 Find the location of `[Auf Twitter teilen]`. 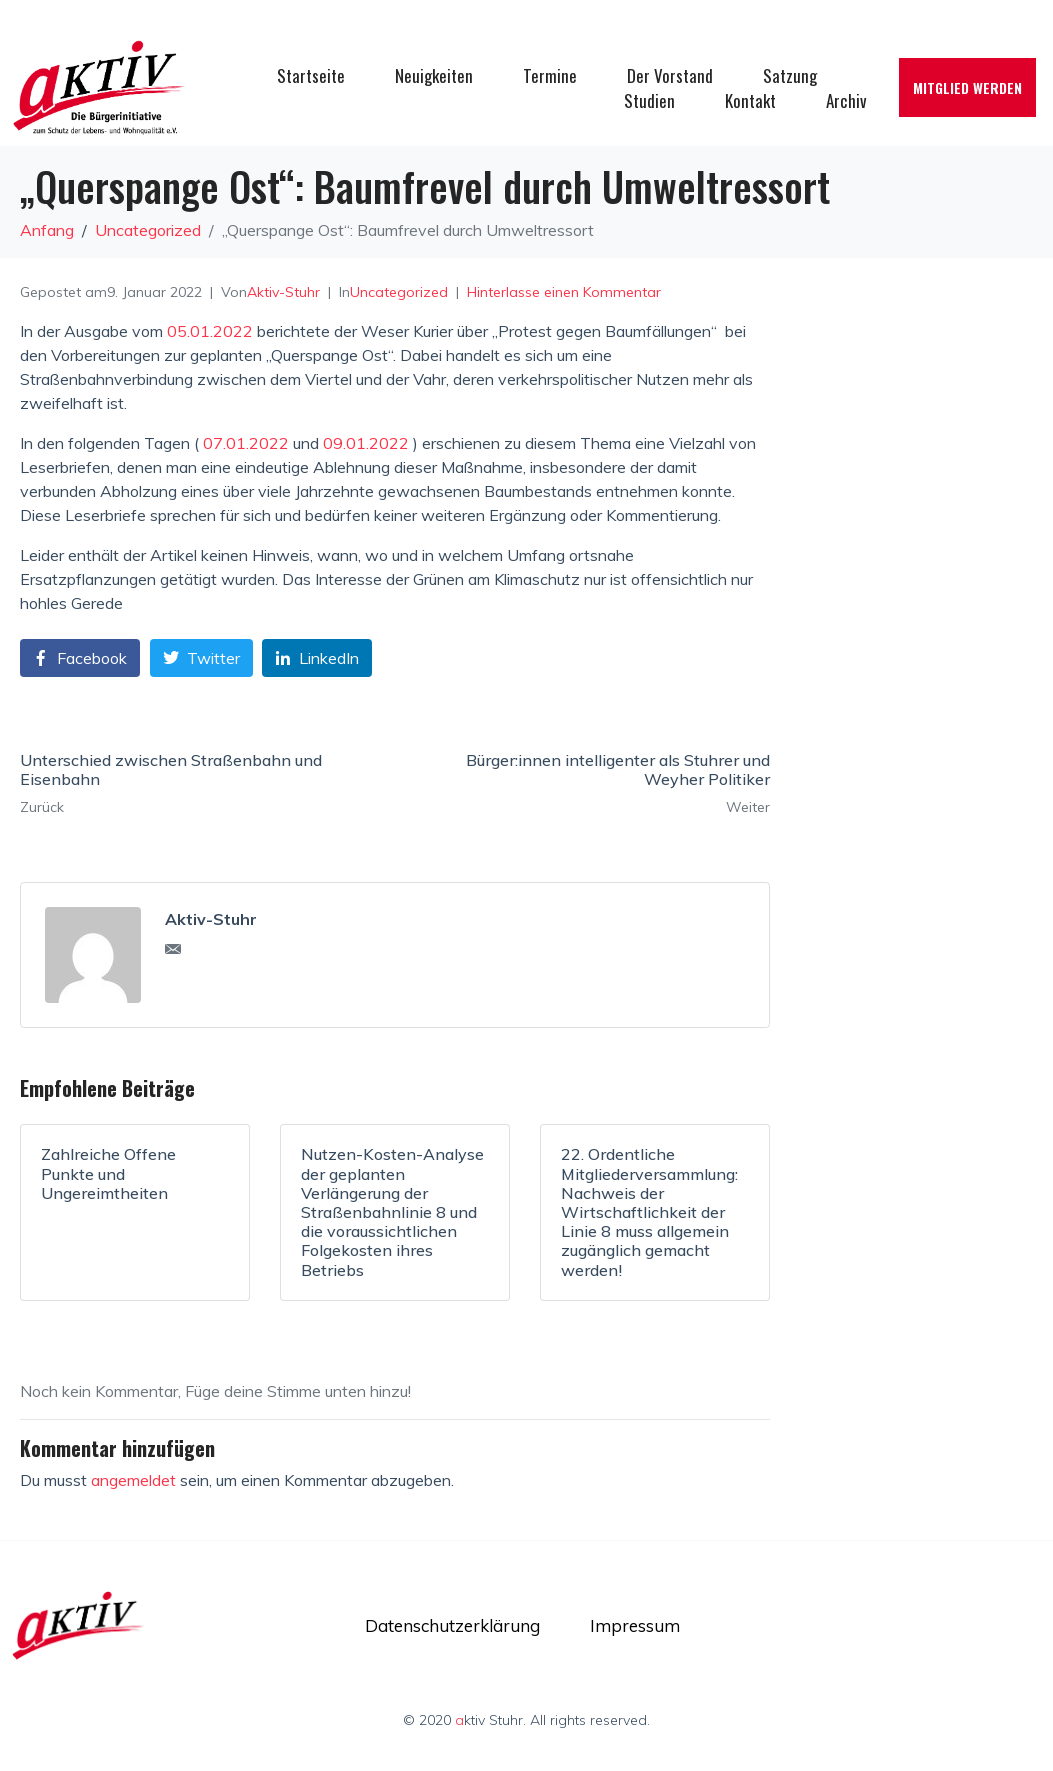

[Auf Twitter teilen] is located at coordinates (201, 658).